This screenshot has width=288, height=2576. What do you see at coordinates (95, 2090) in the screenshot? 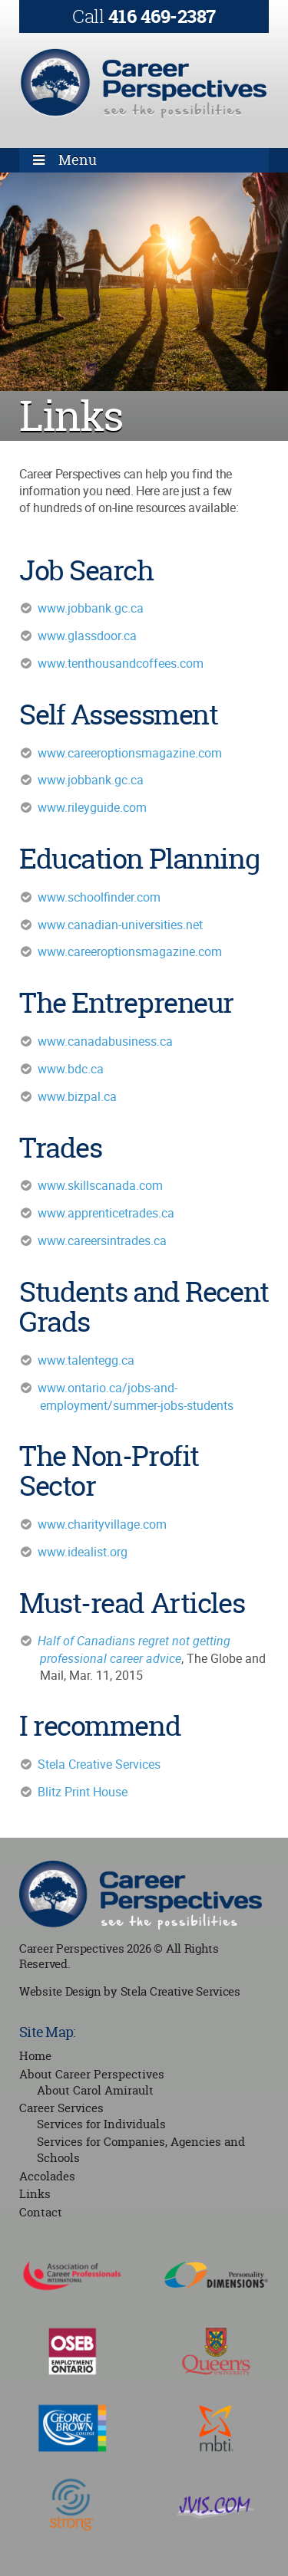
I see `About Carol Amirault` at bounding box center [95, 2090].